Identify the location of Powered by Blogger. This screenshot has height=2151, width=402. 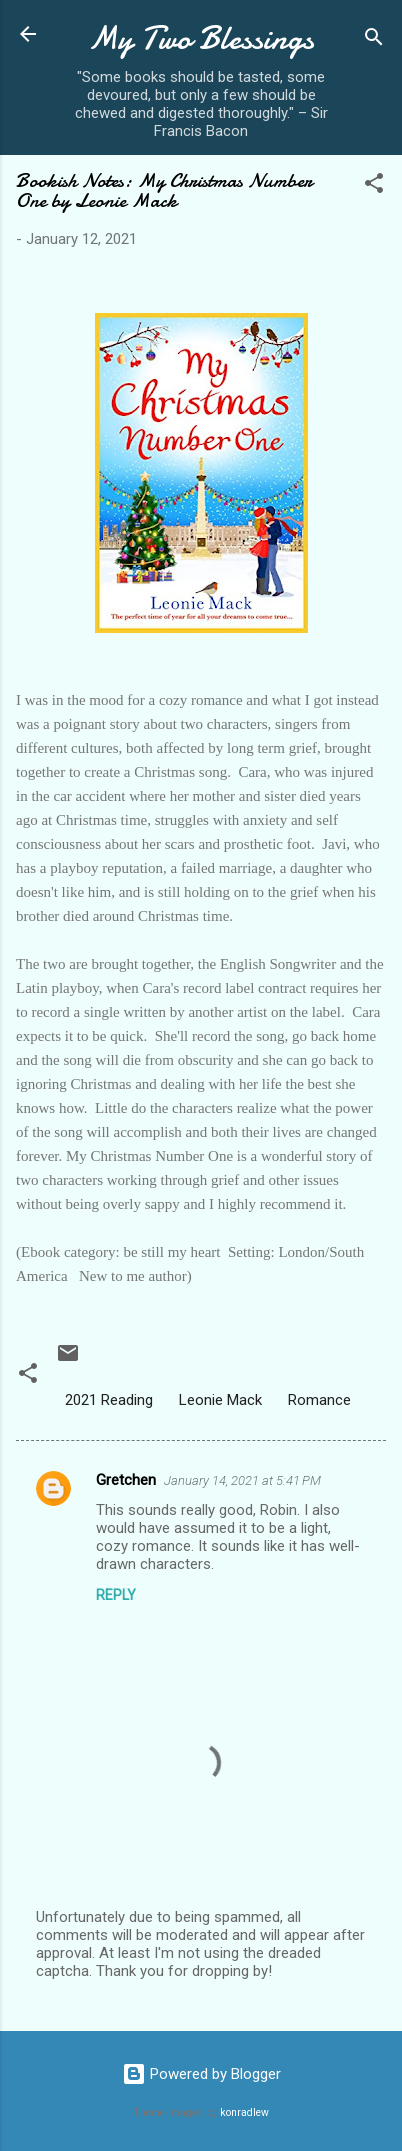
(201, 2074).